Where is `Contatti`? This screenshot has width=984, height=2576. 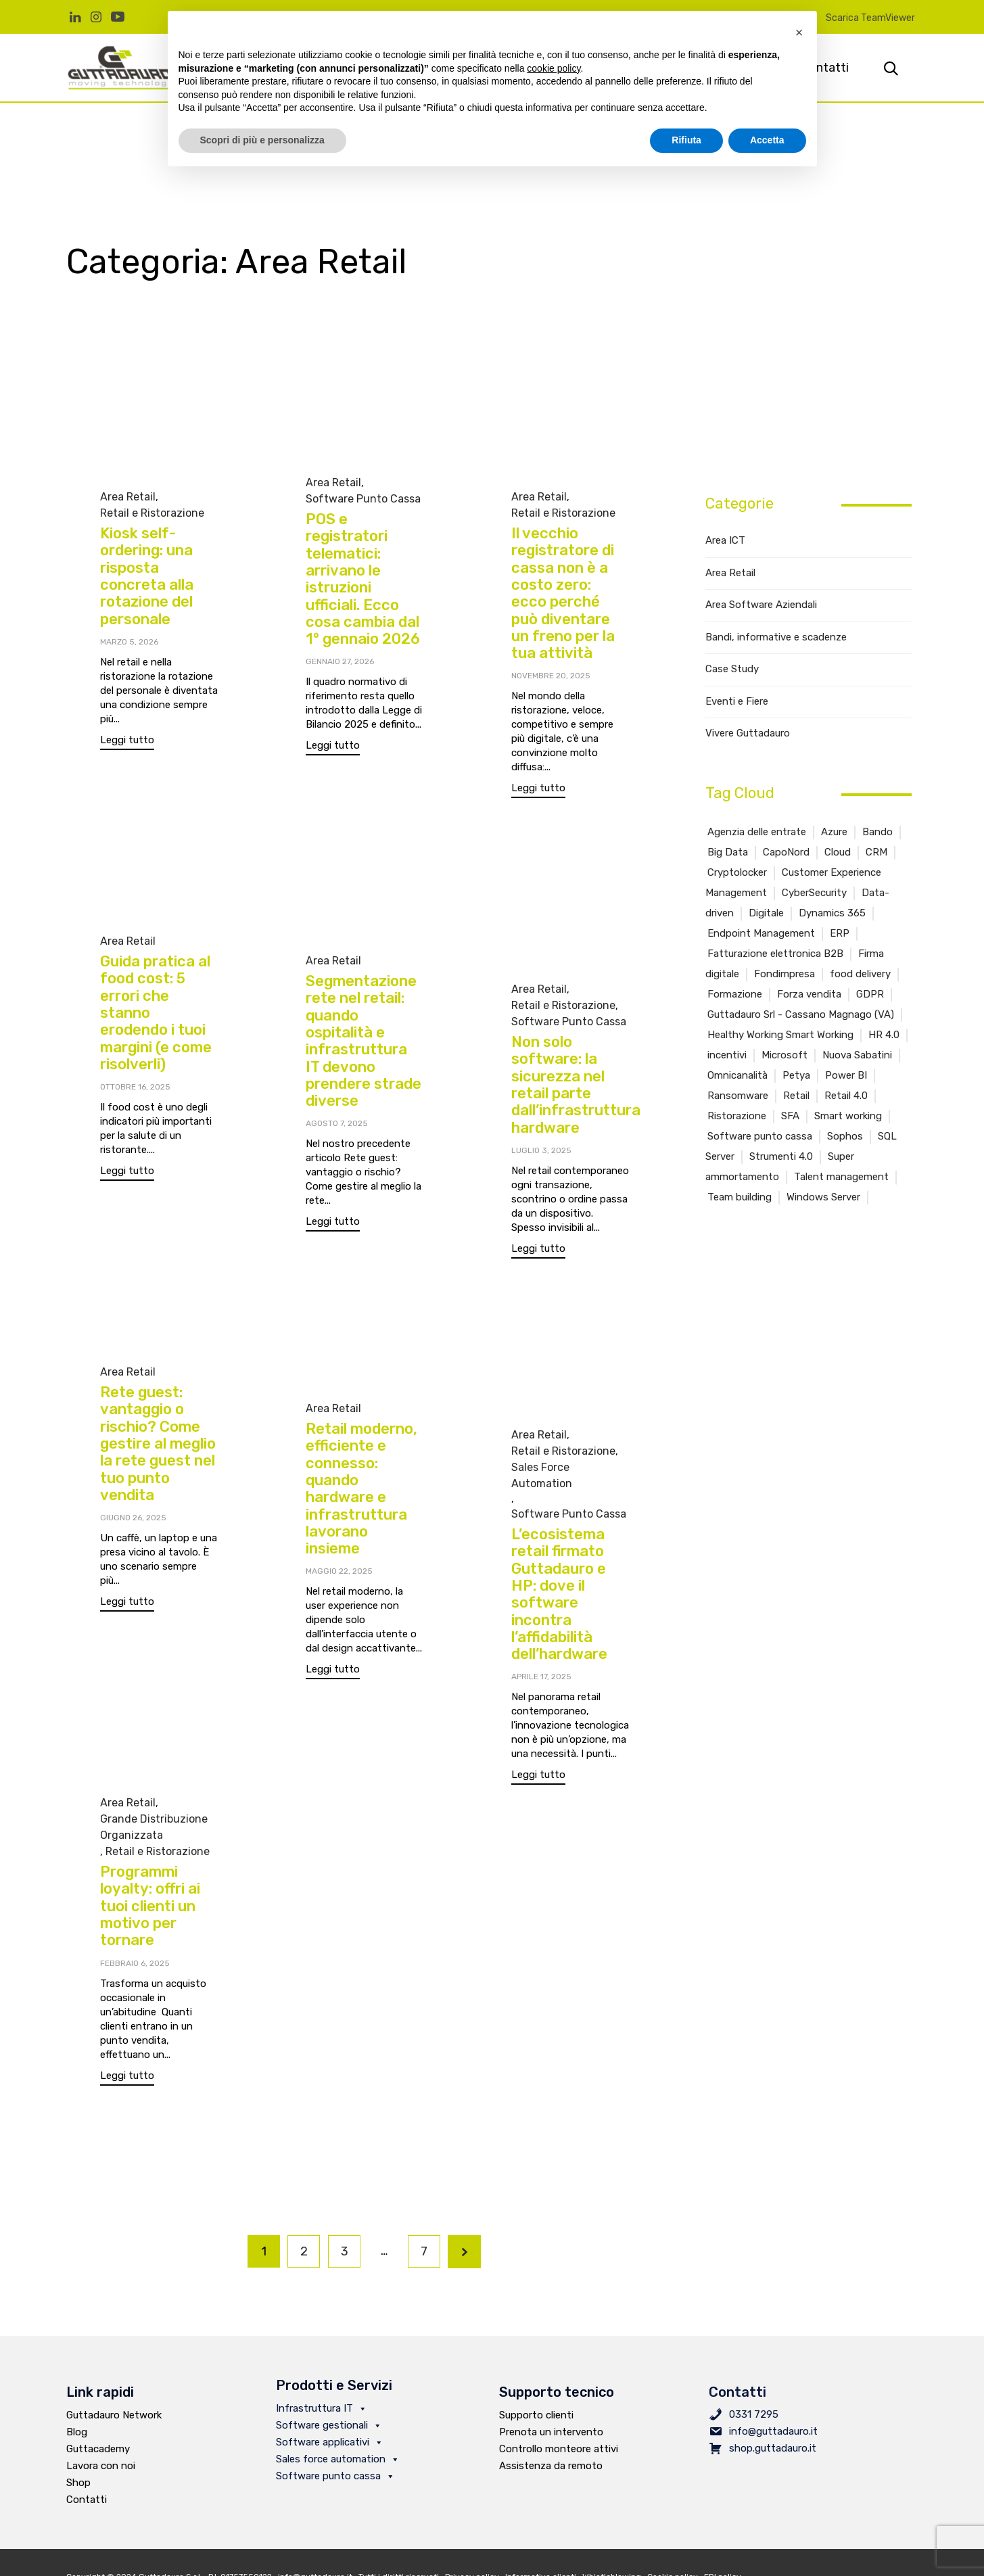 Contatti is located at coordinates (86, 2499).